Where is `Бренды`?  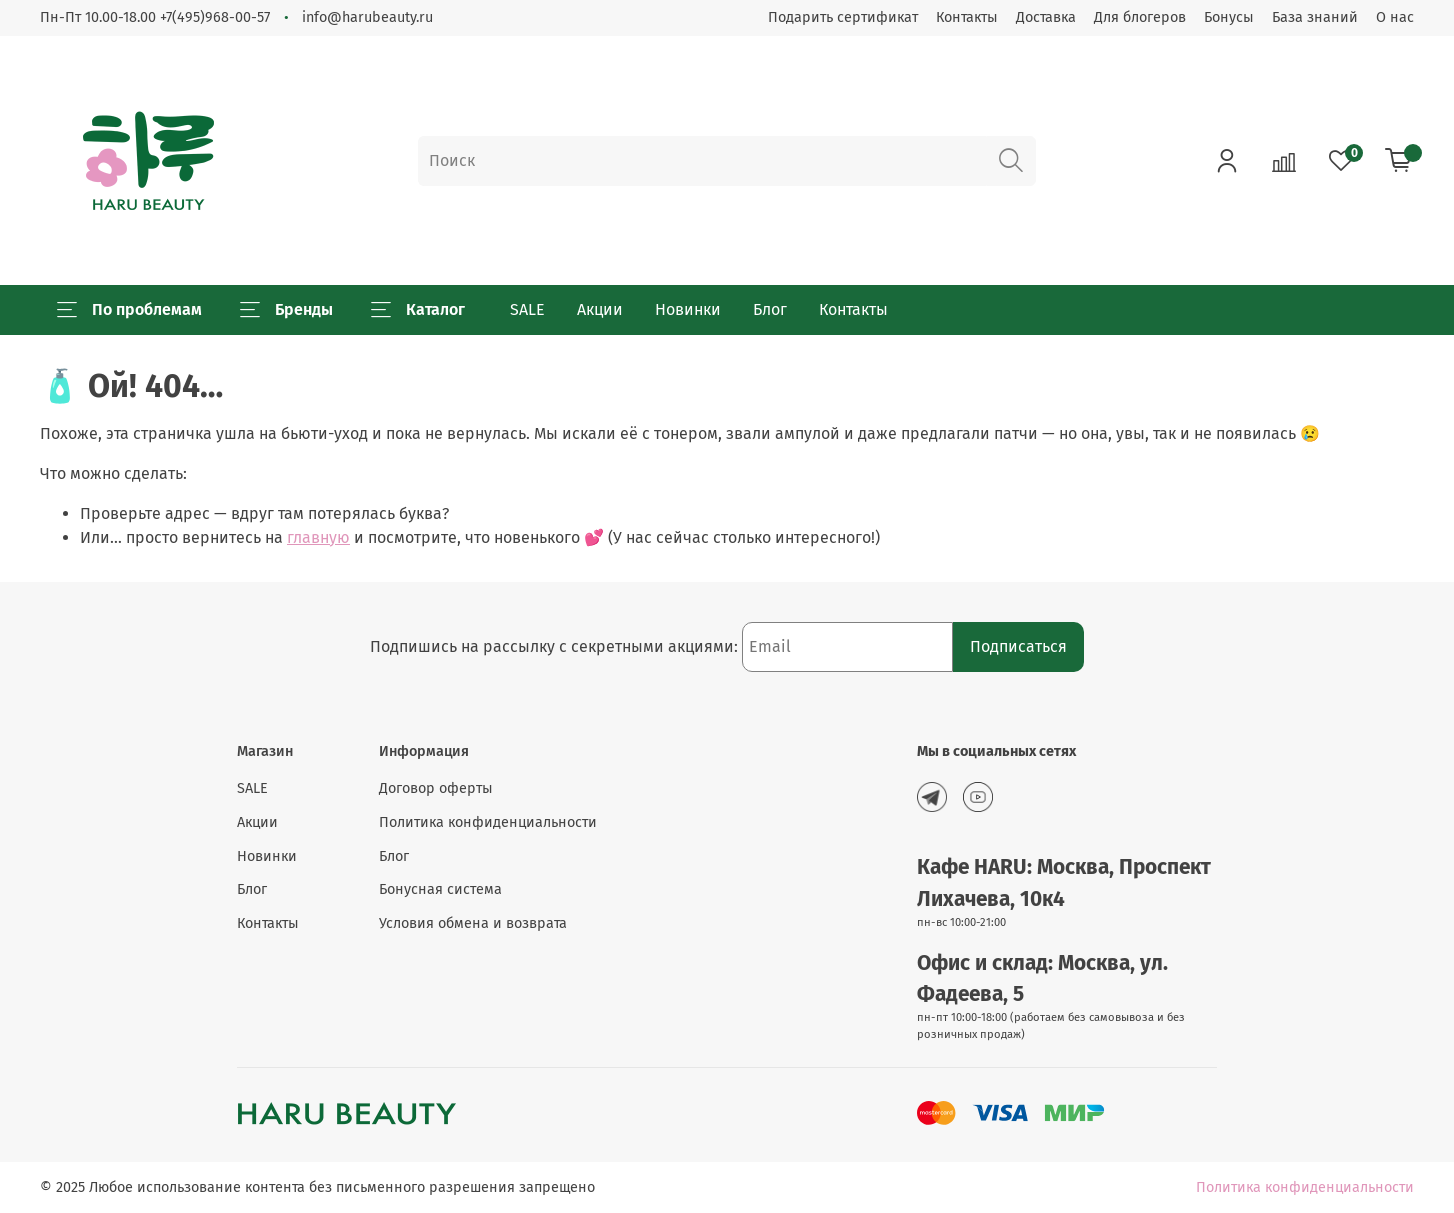 Бренды is located at coordinates (286, 310).